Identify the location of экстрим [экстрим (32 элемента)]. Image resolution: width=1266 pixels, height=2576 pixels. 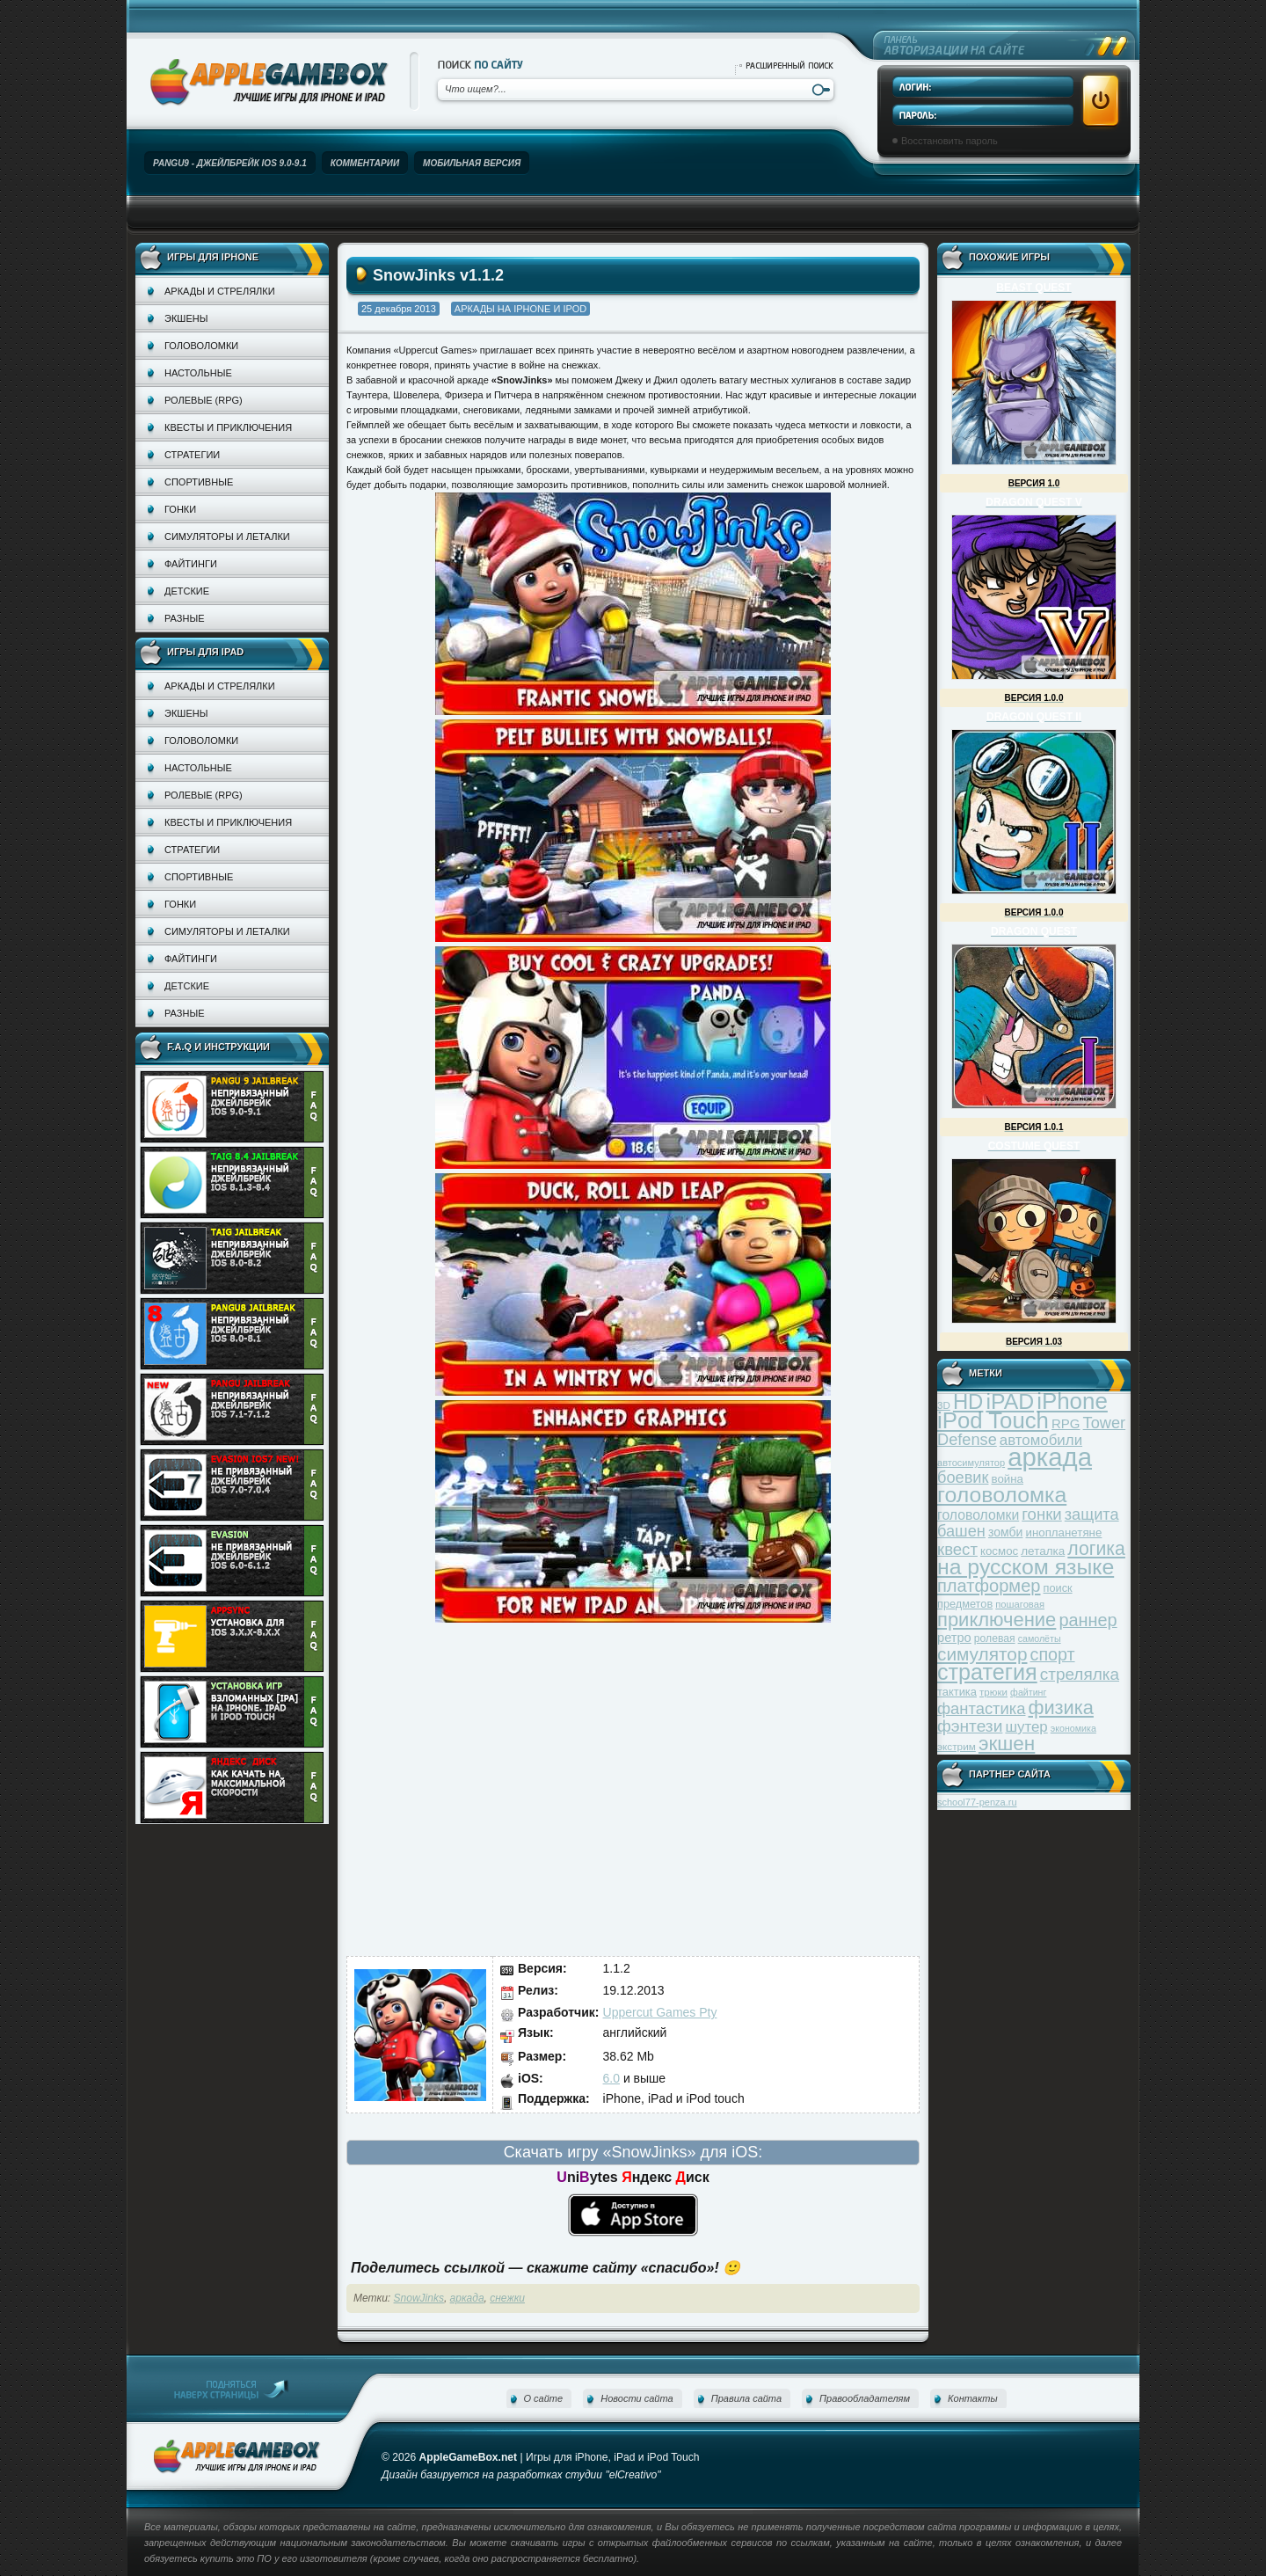
(956, 1746).